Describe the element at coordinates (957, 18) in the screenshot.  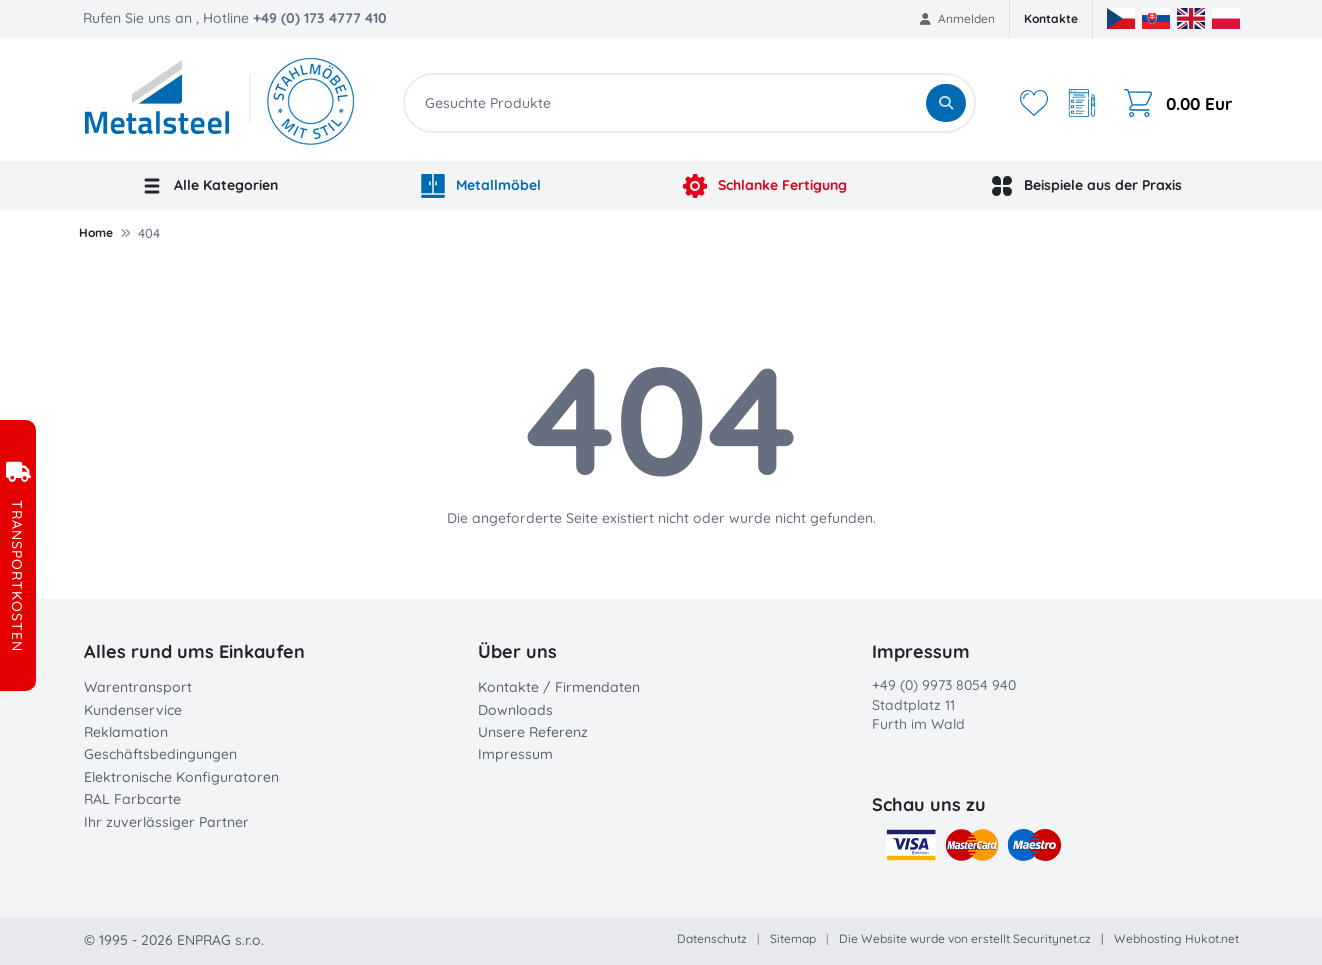
I see `Anmelden` at that location.